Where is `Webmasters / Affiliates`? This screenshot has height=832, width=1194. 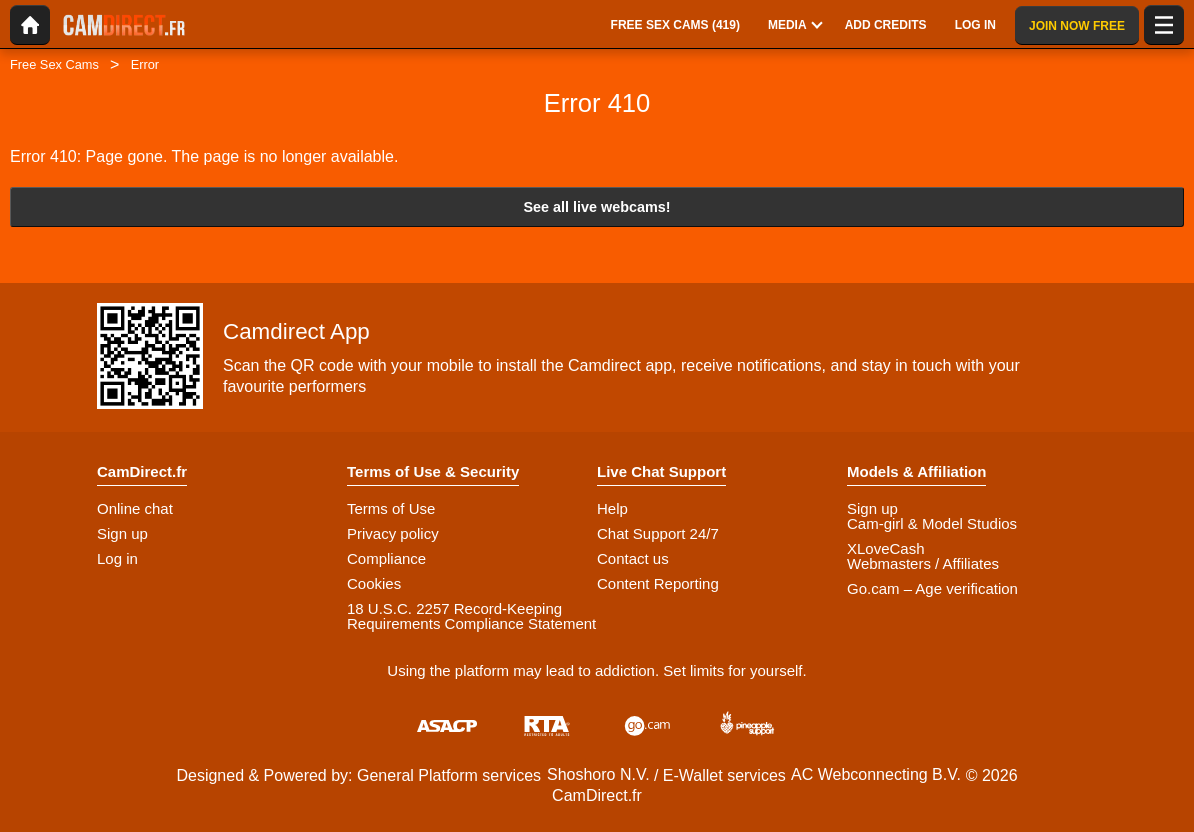 Webmasters / Affiliates is located at coordinates (923, 563).